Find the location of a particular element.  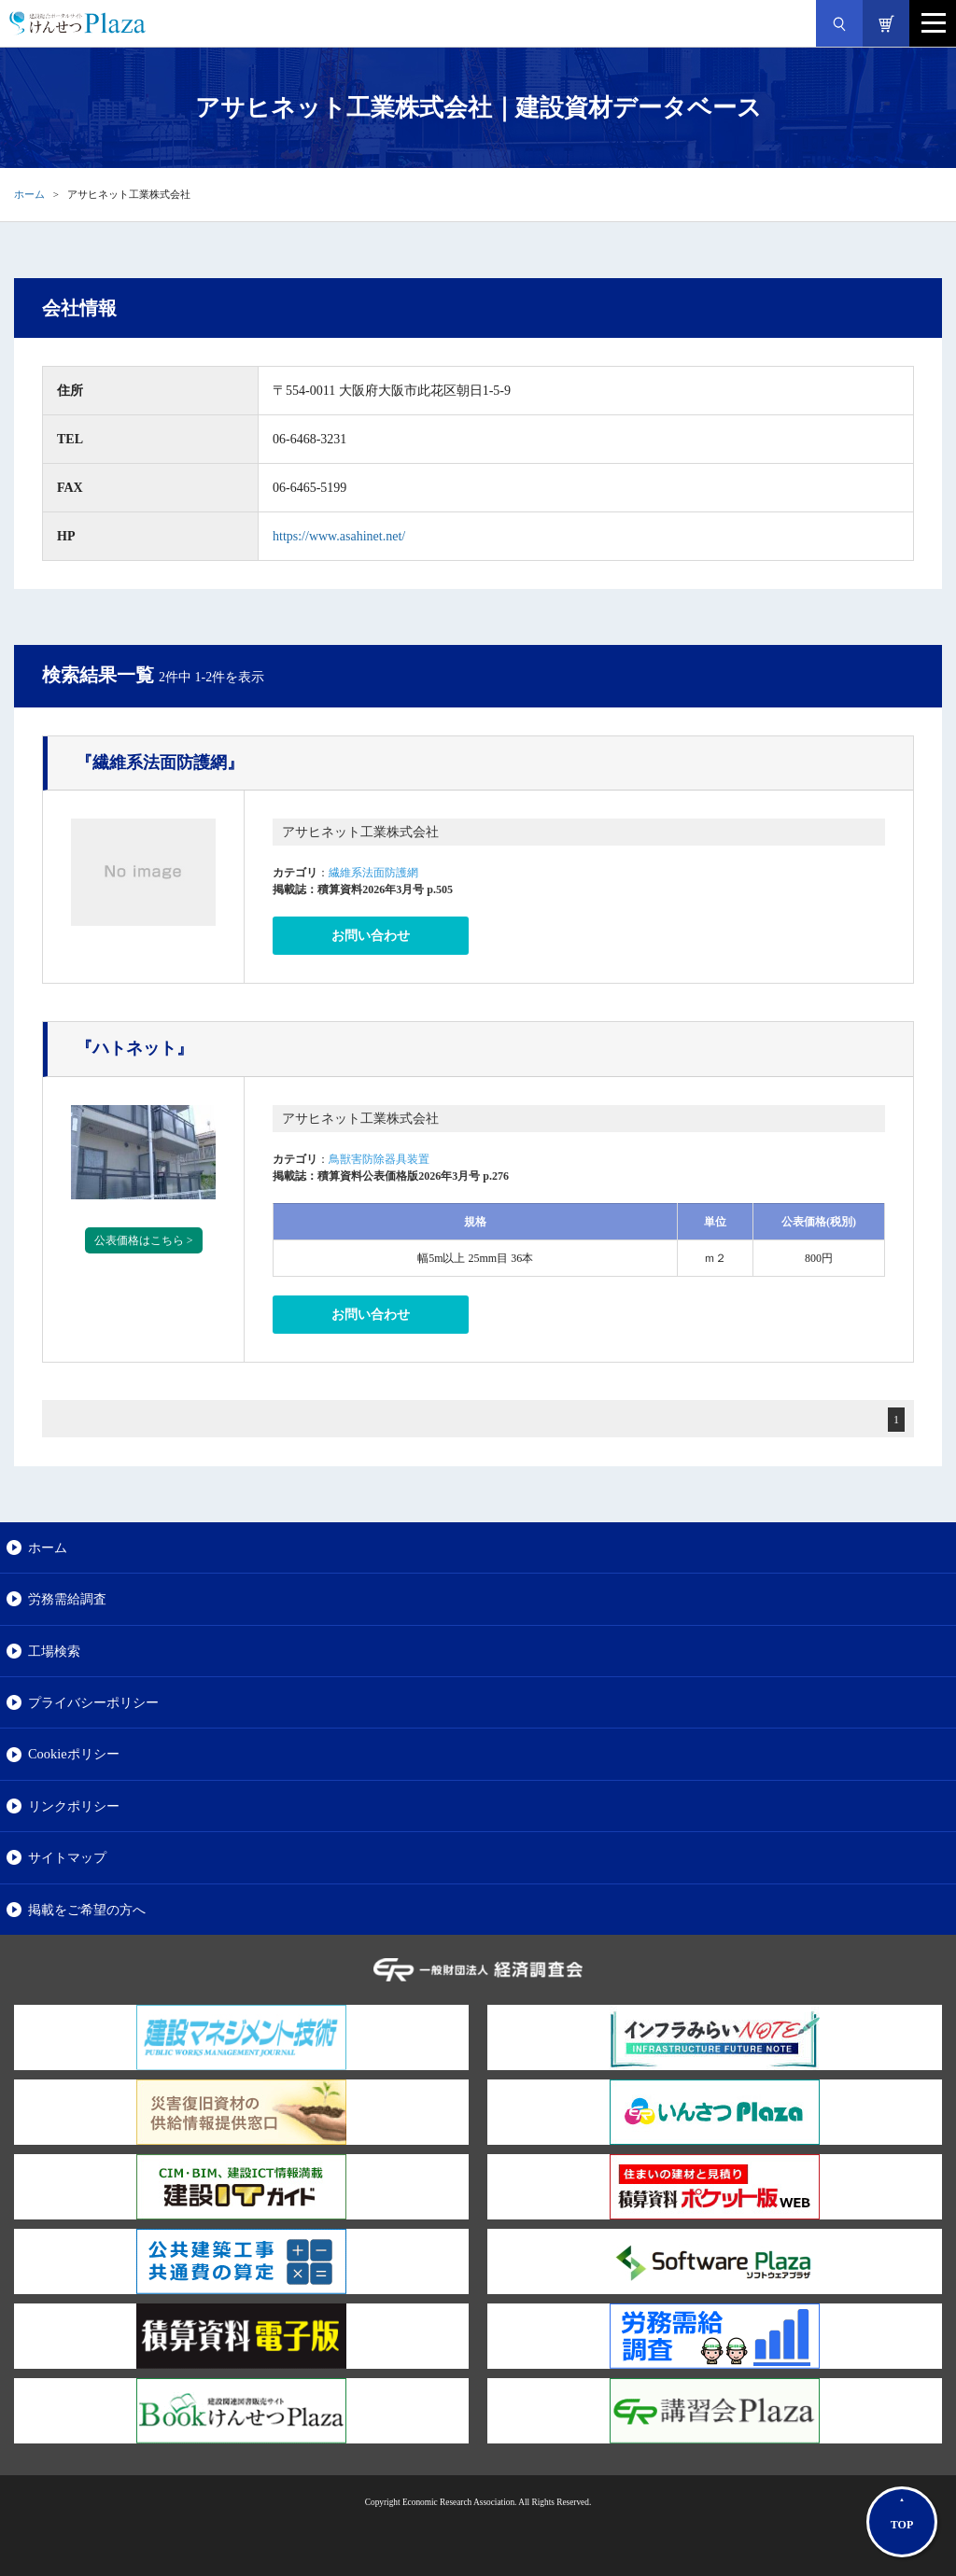

公表価格はこちら > is located at coordinates (143, 1240).